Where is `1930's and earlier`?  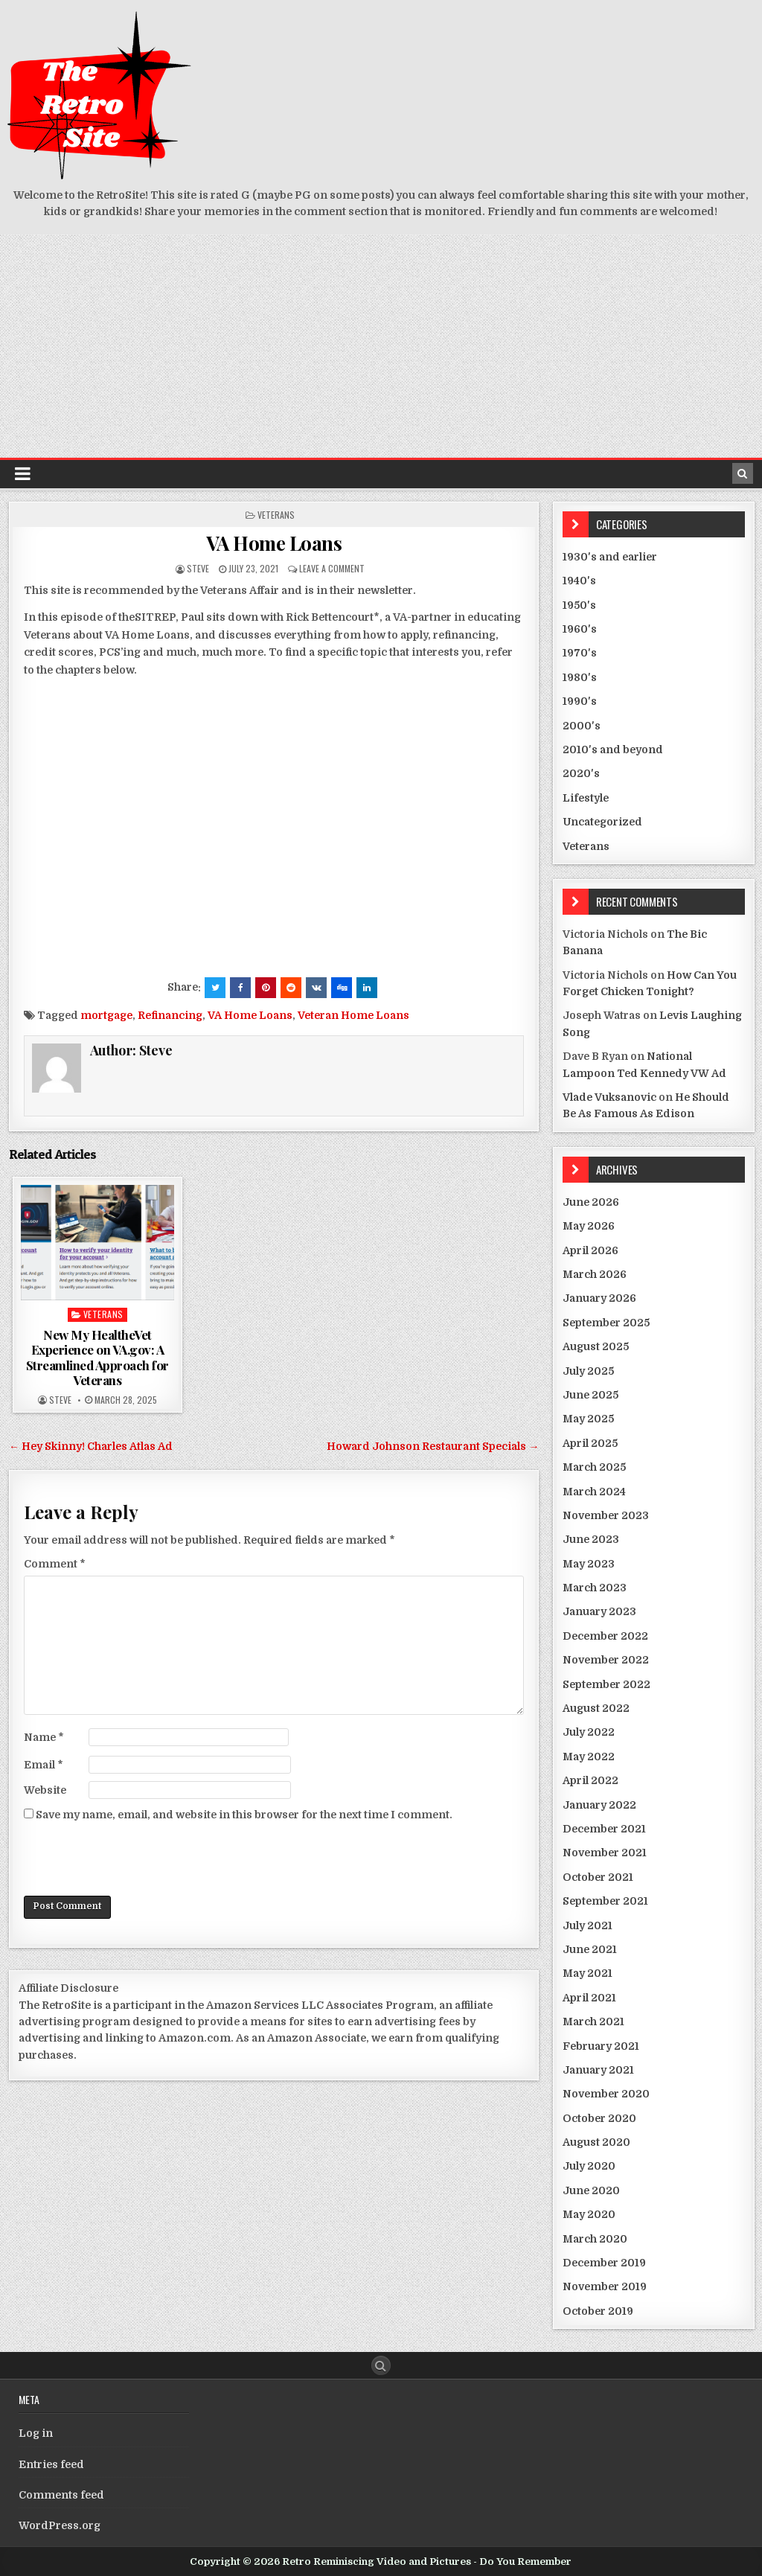
1930's and earlier is located at coordinates (610, 557).